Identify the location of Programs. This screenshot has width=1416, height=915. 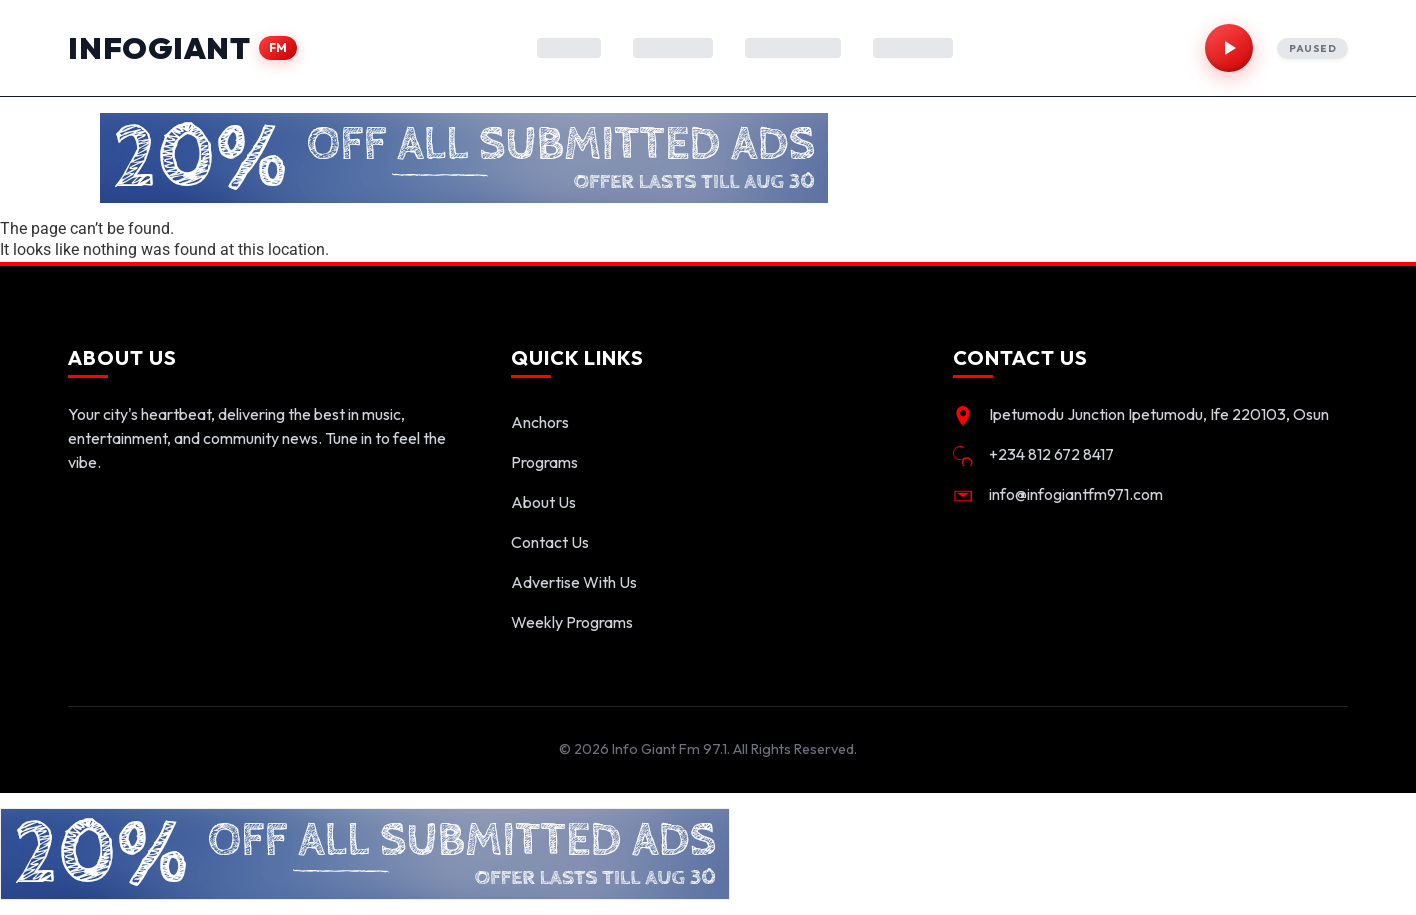
(544, 462).